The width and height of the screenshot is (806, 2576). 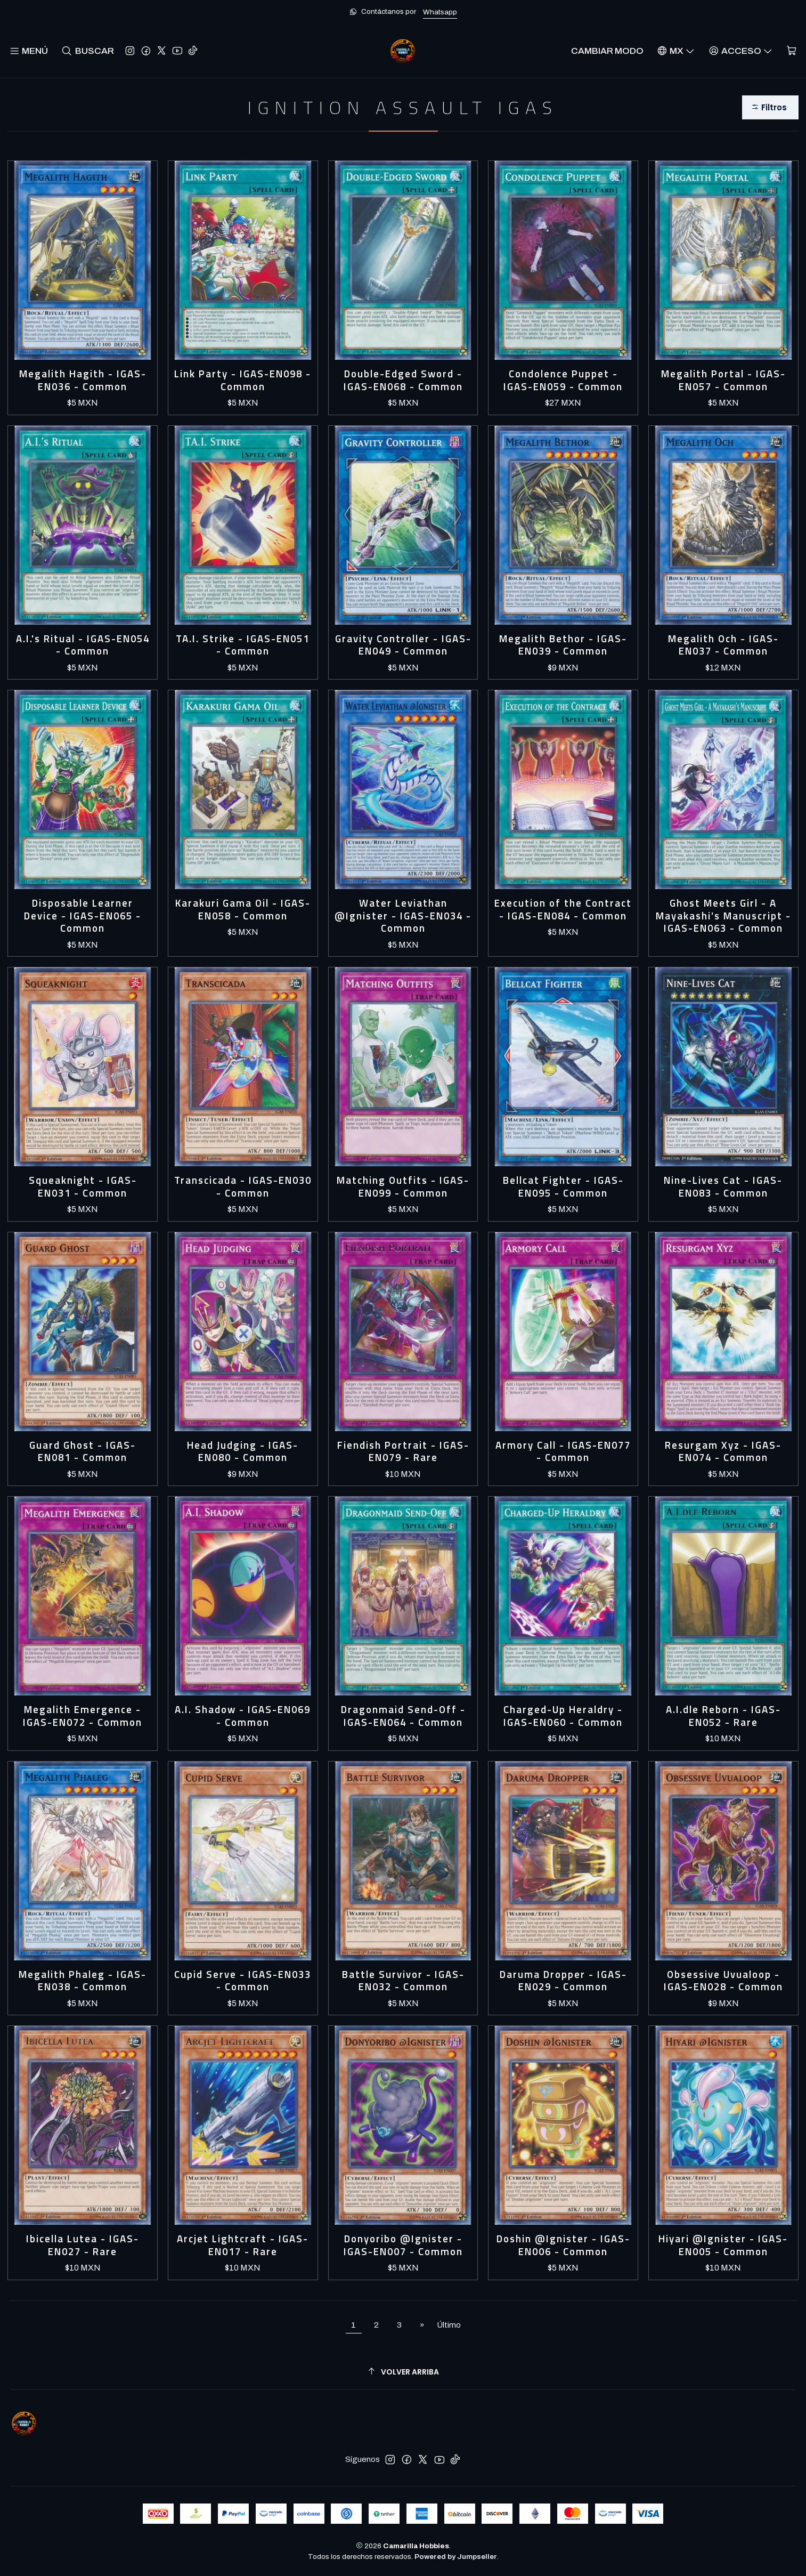 I want to click on Cupid Serve - IGAS-EN033 - Common, so click(x=242, y=1981).